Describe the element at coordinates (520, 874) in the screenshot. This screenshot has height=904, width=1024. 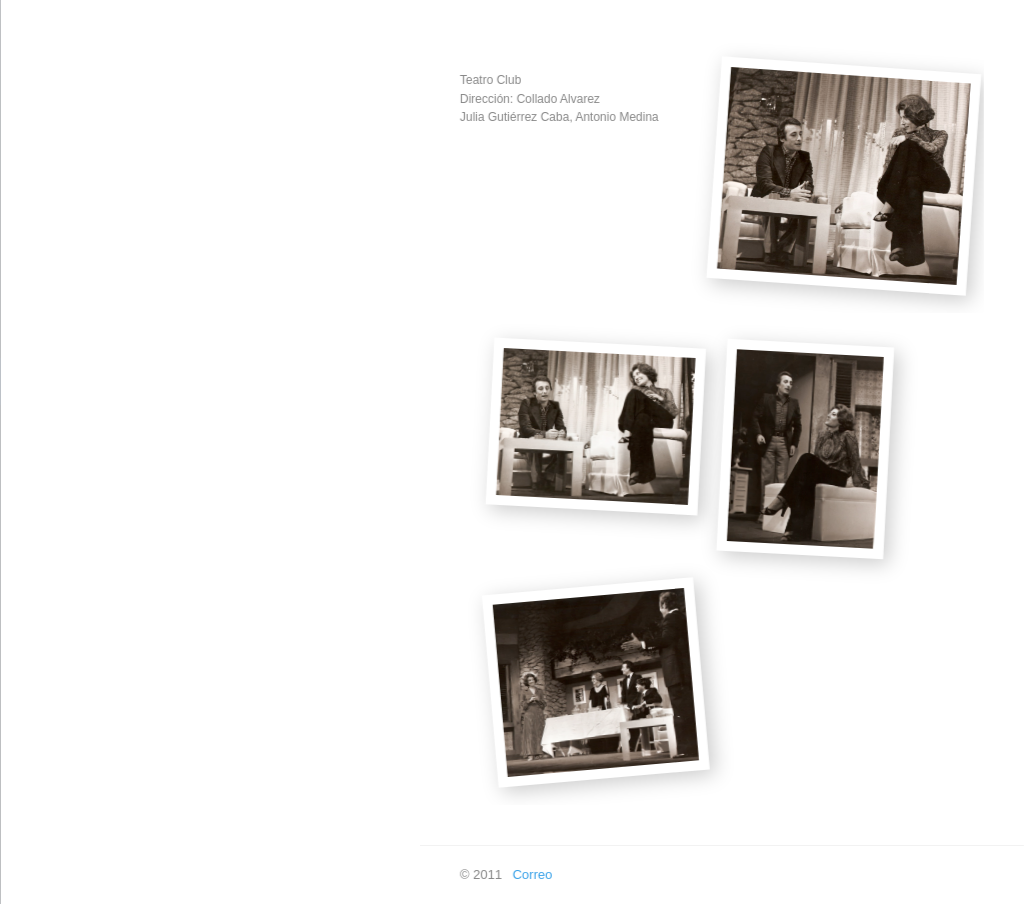
I see `Correo` at that location.